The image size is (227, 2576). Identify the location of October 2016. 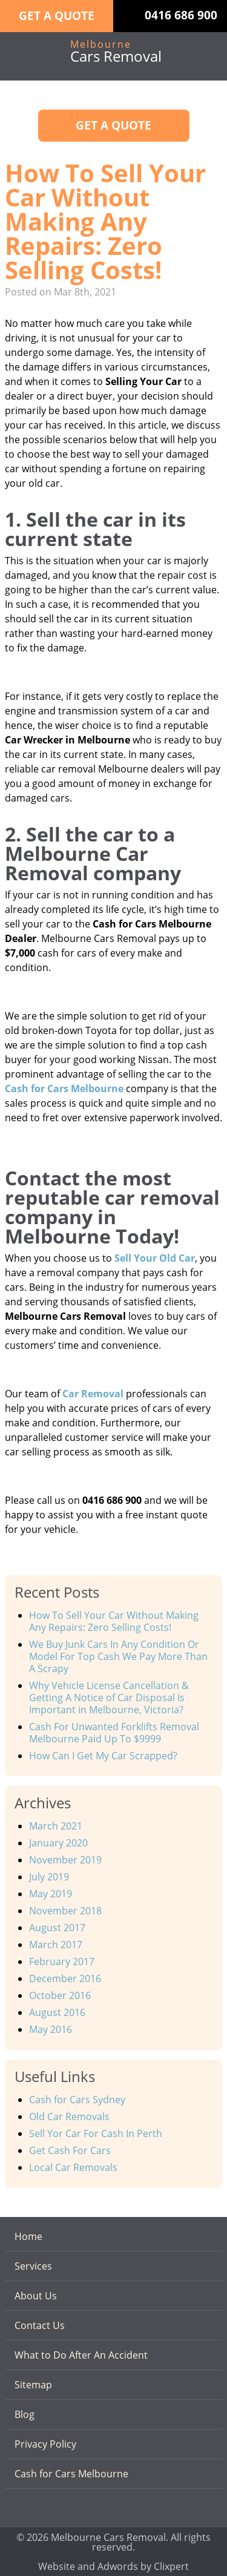
(60, 1995).